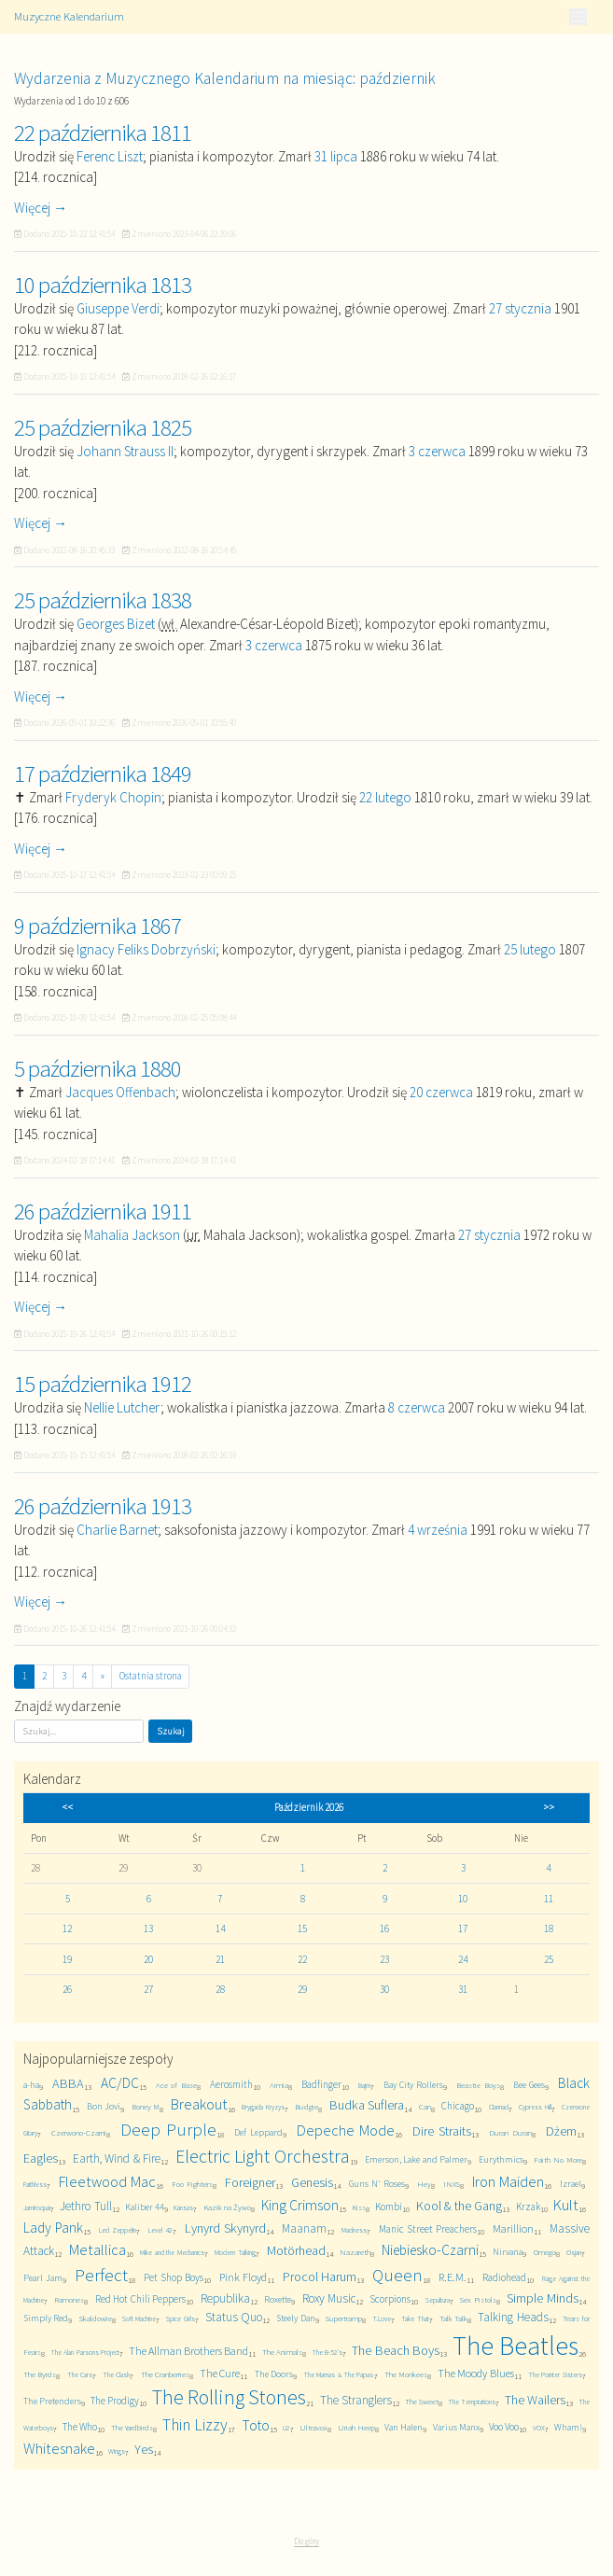 Image resolution: width=613 pixels, height=2576 pixels. What do you see at coordinates (59, 2448) in the screenshot?
I see `Whitesnake` at bounding box center [59, 2448].